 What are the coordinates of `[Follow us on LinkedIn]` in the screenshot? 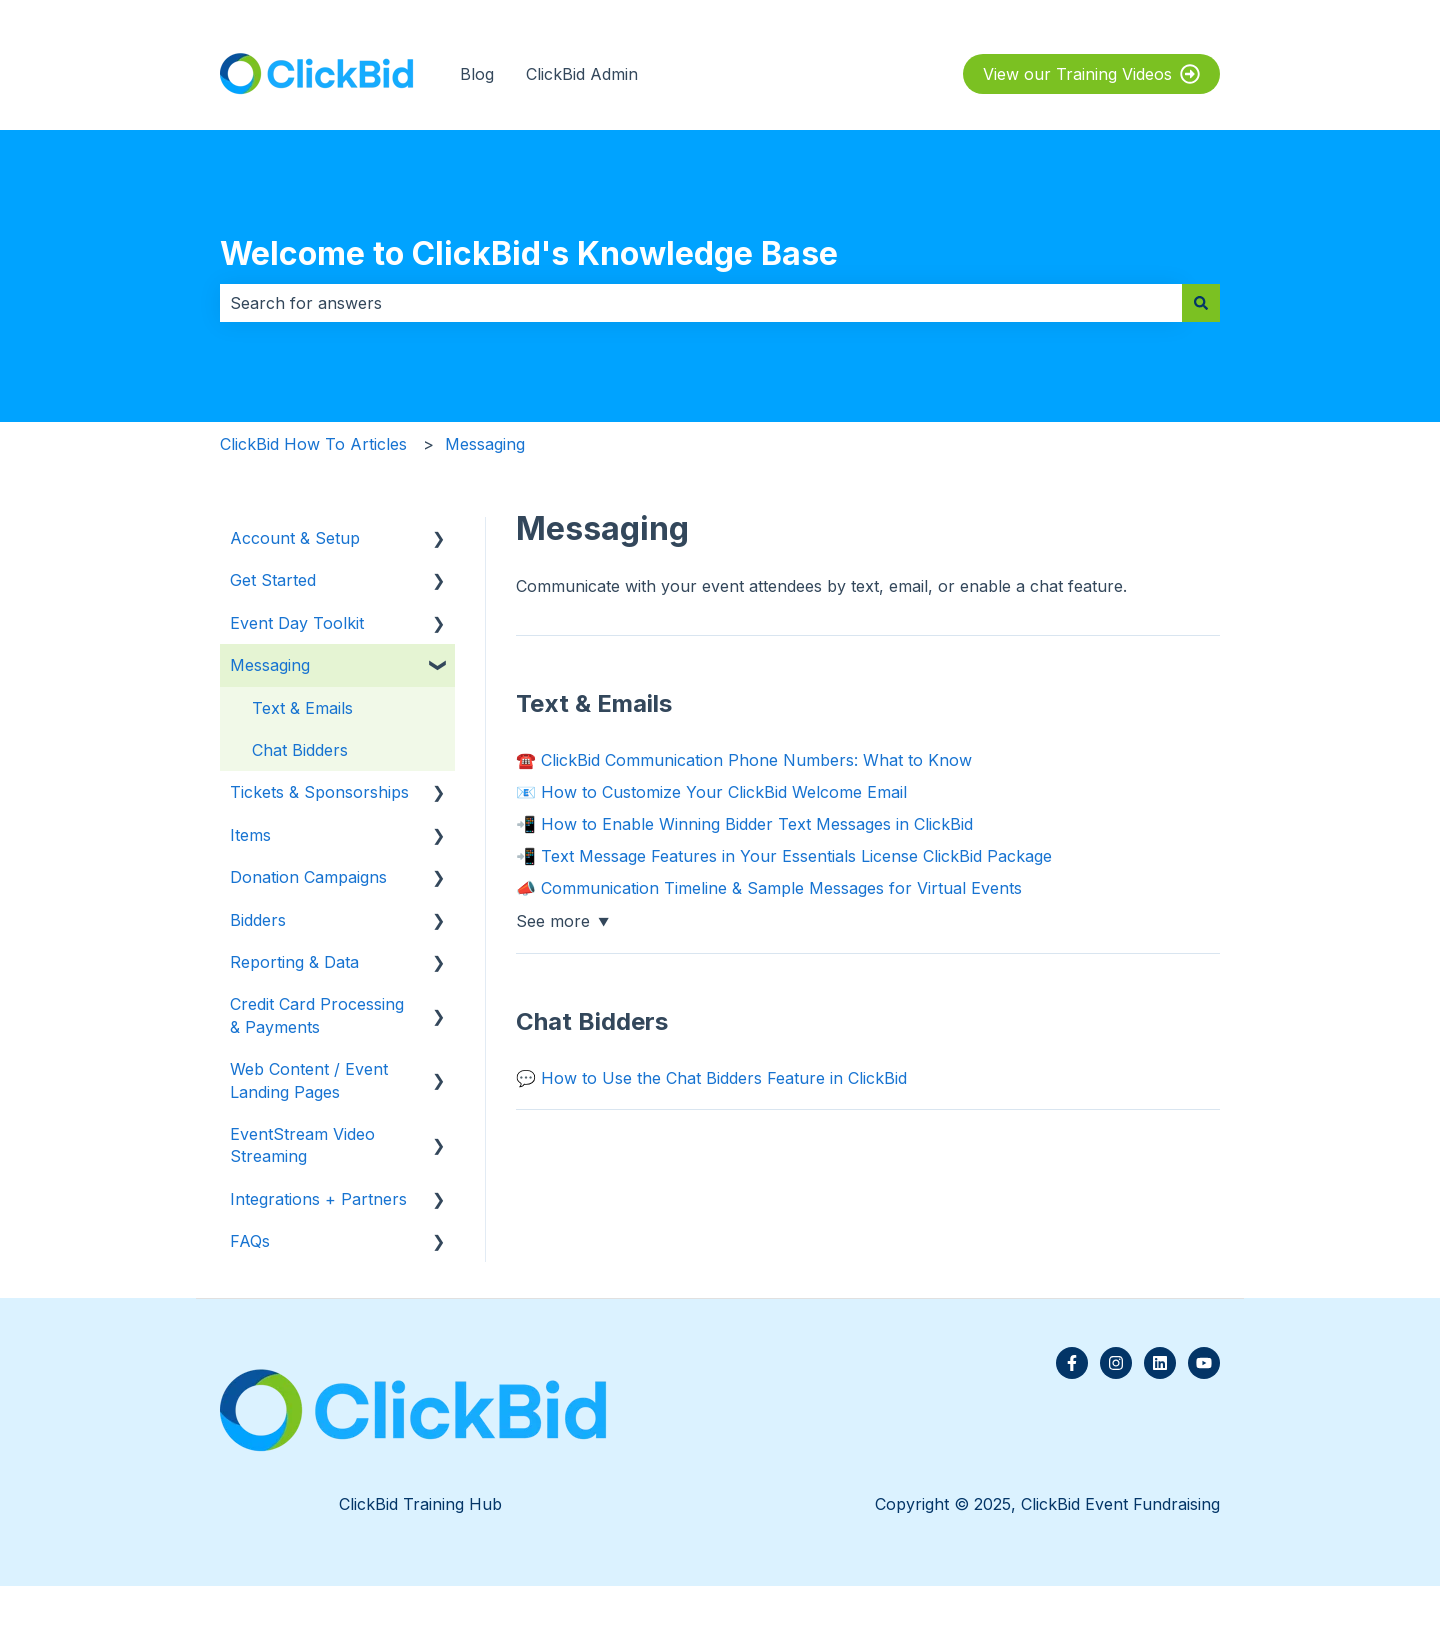 It's located at (1160, 1363).